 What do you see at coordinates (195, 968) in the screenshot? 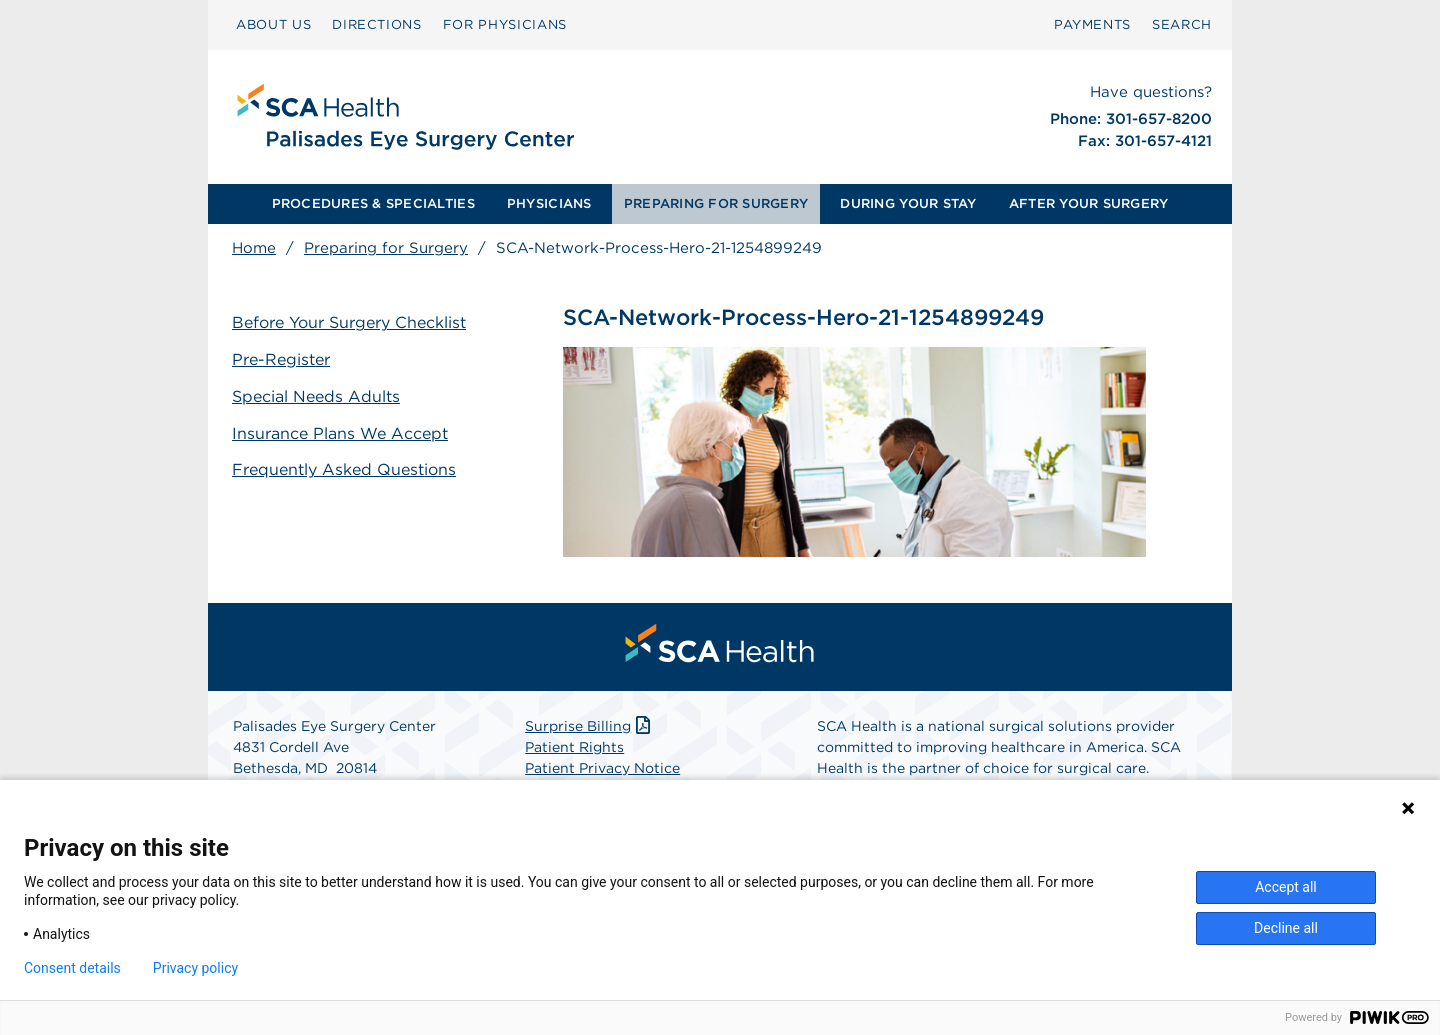
I see `Privacy policy` at bounding box center [195, 968].